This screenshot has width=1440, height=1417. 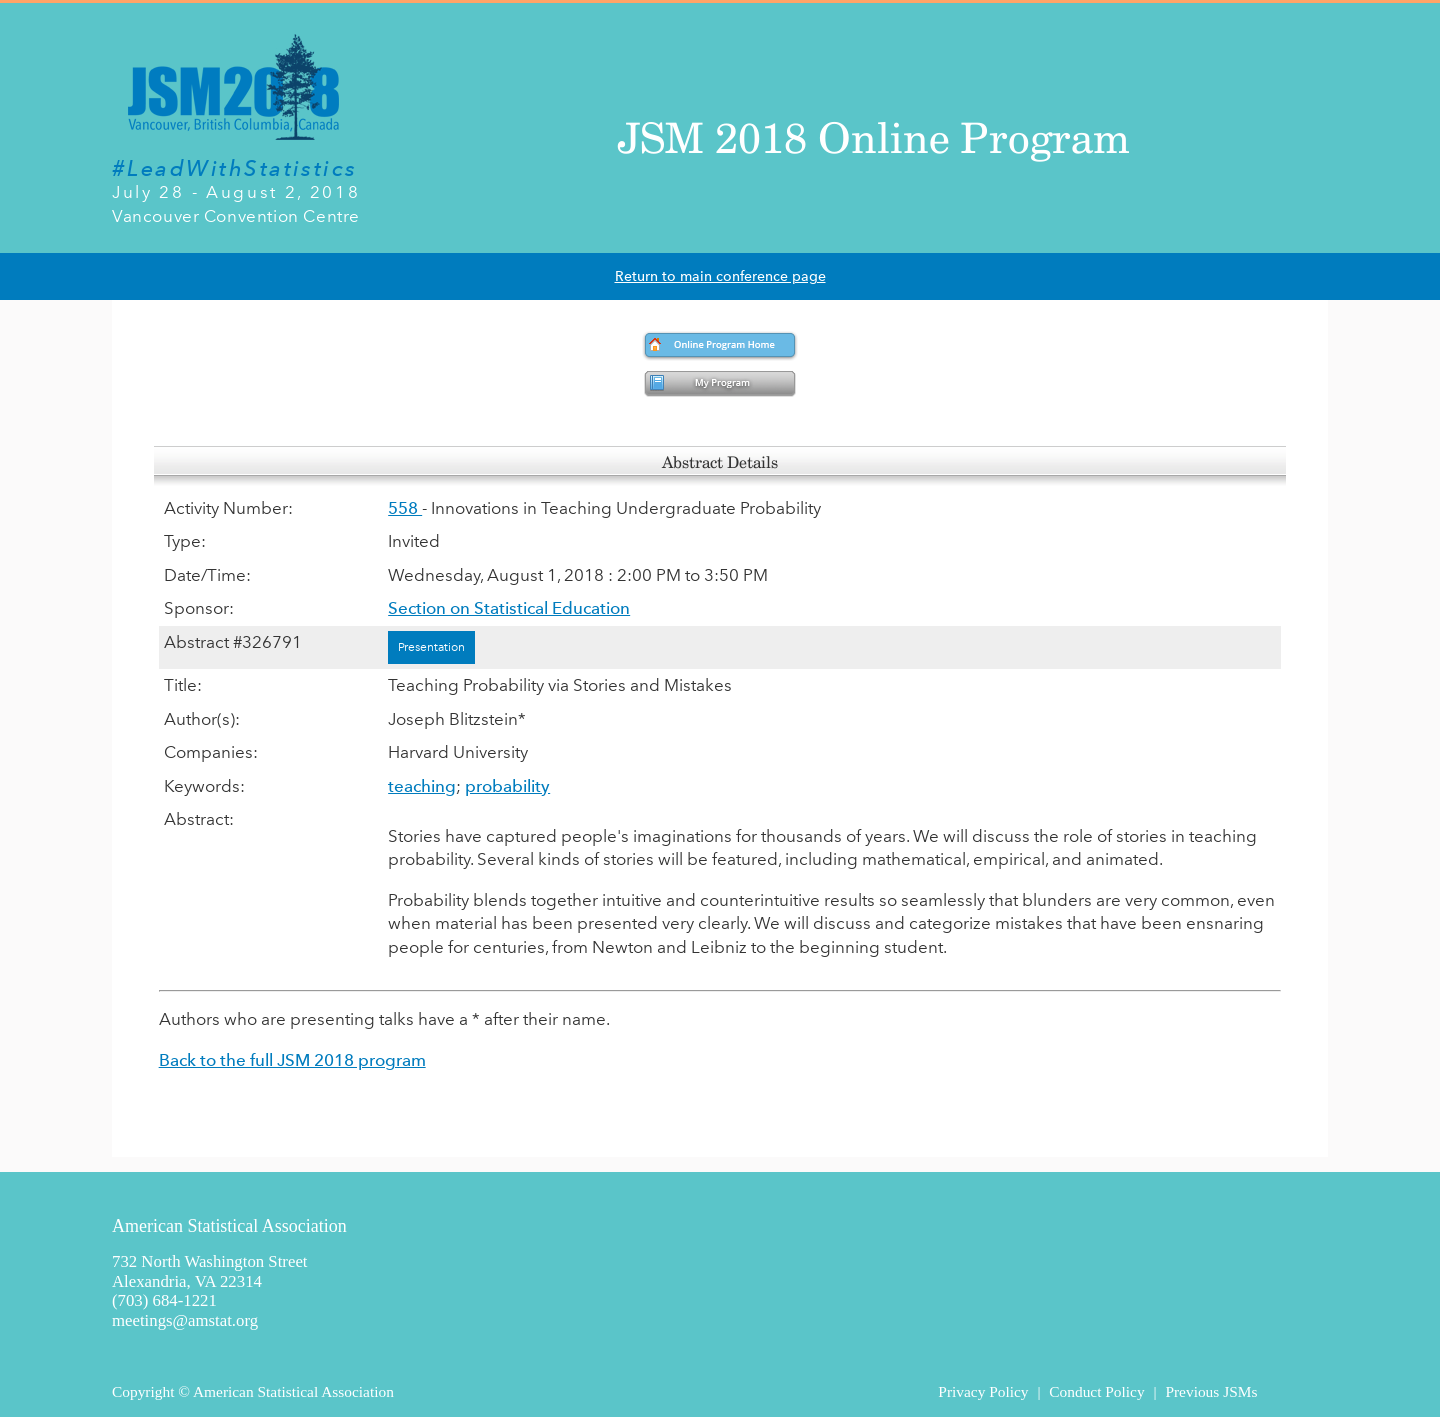 What do you see at coordinates (507, 786) in the screenshot?
I see `probability` at bounding box center [507, 786].